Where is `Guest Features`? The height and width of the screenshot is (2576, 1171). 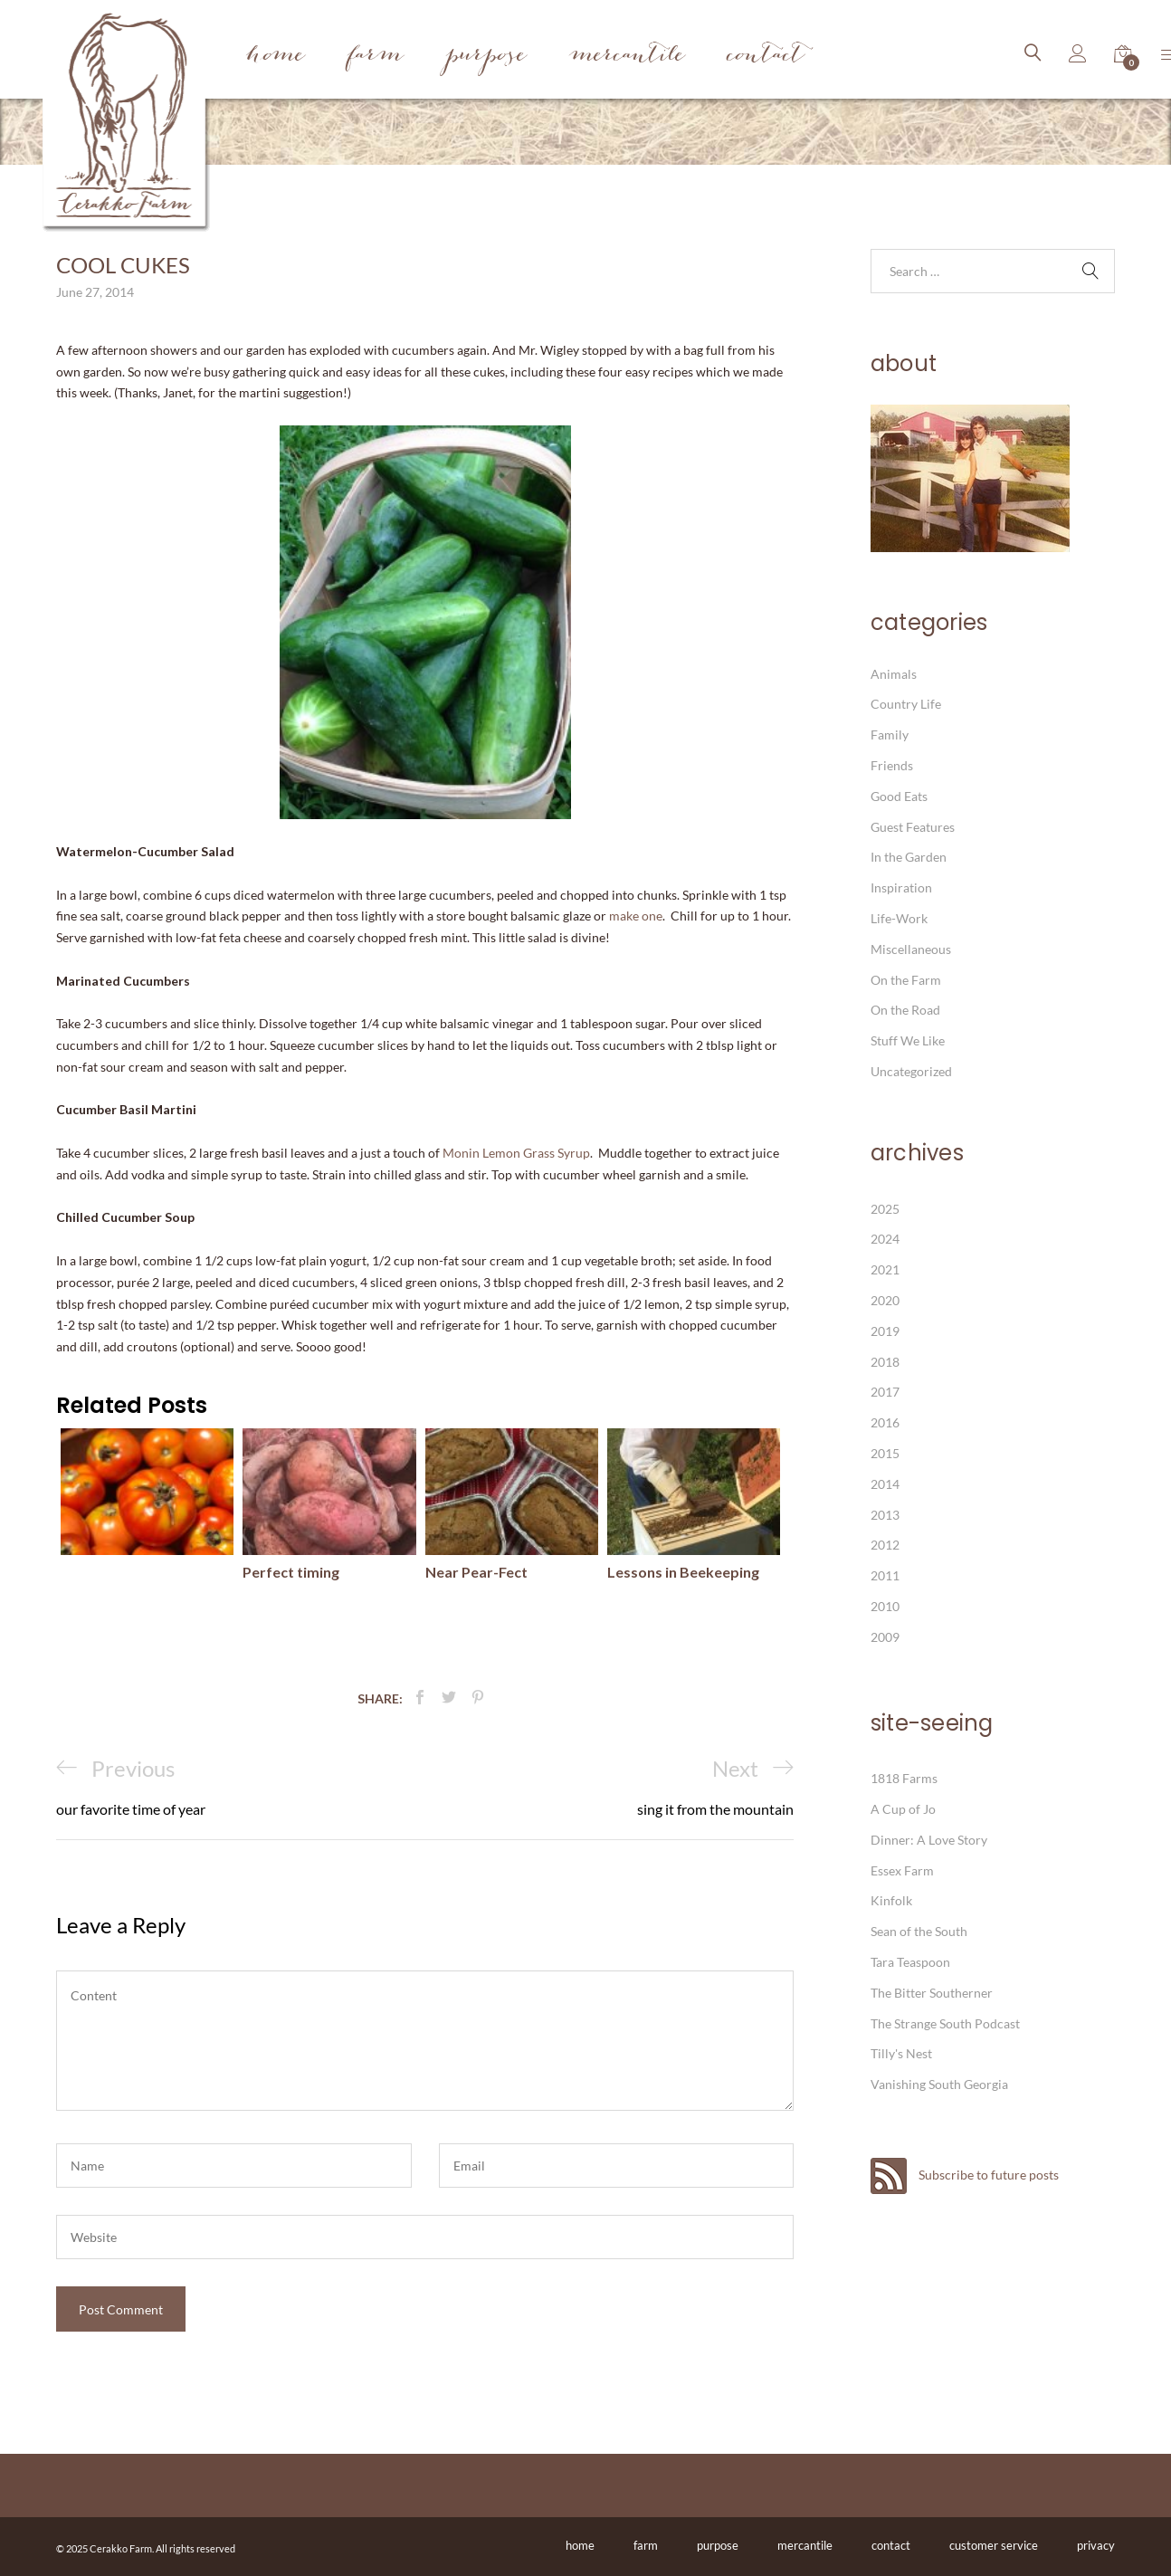
Guest Features is located at coordinates (913, 827).